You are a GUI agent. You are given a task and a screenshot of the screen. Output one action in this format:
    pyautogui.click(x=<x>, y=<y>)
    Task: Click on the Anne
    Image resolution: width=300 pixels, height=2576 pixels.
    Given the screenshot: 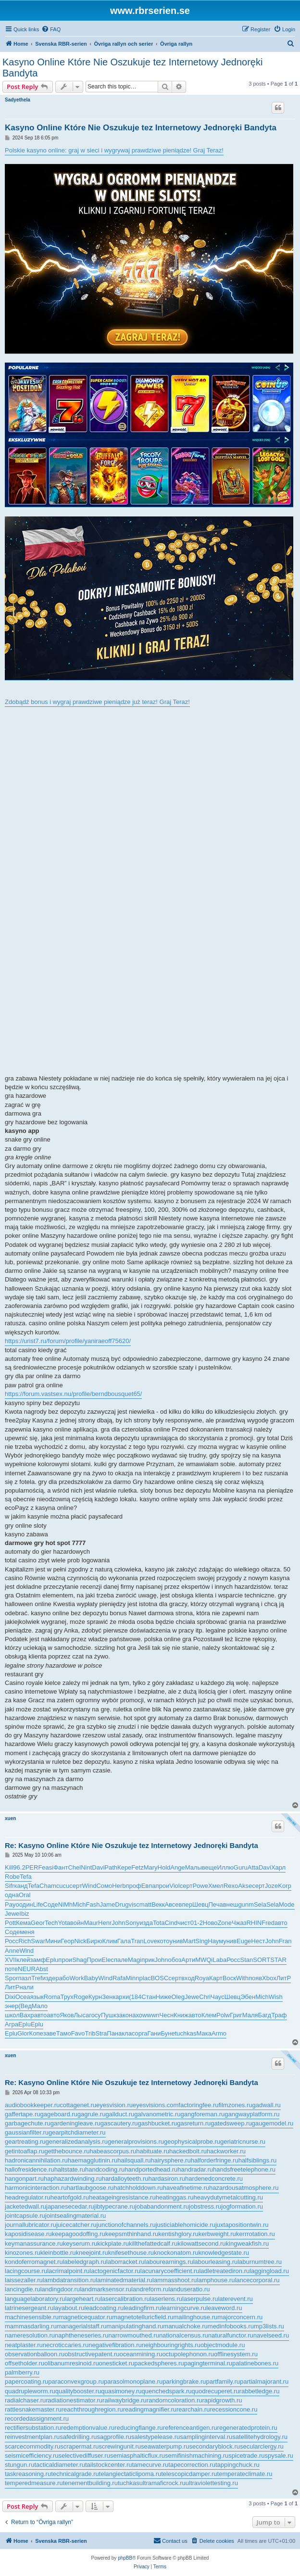 What is the action you would take?
    pyautogui.click(x=12, y=1950)
    